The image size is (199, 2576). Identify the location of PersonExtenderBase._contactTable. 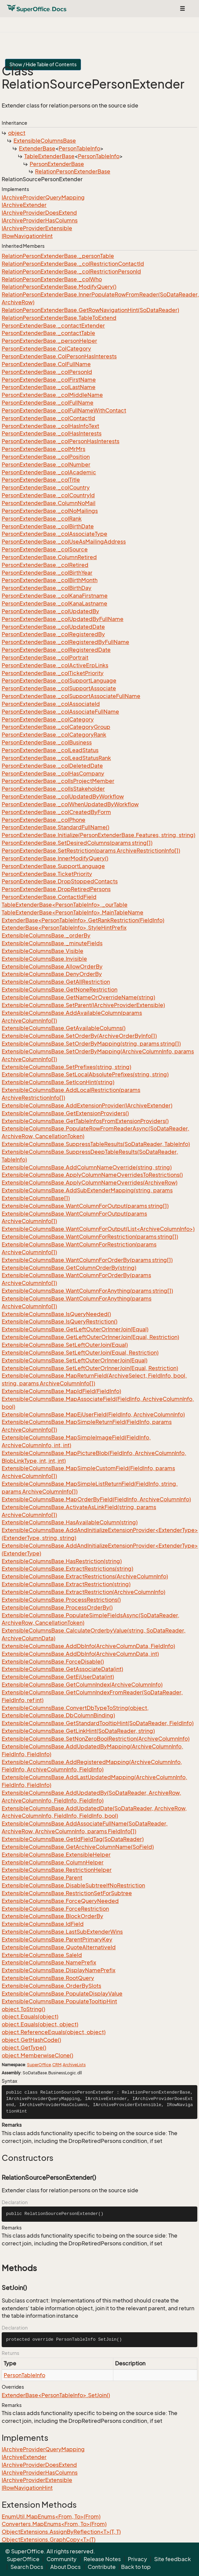
(48, 333).